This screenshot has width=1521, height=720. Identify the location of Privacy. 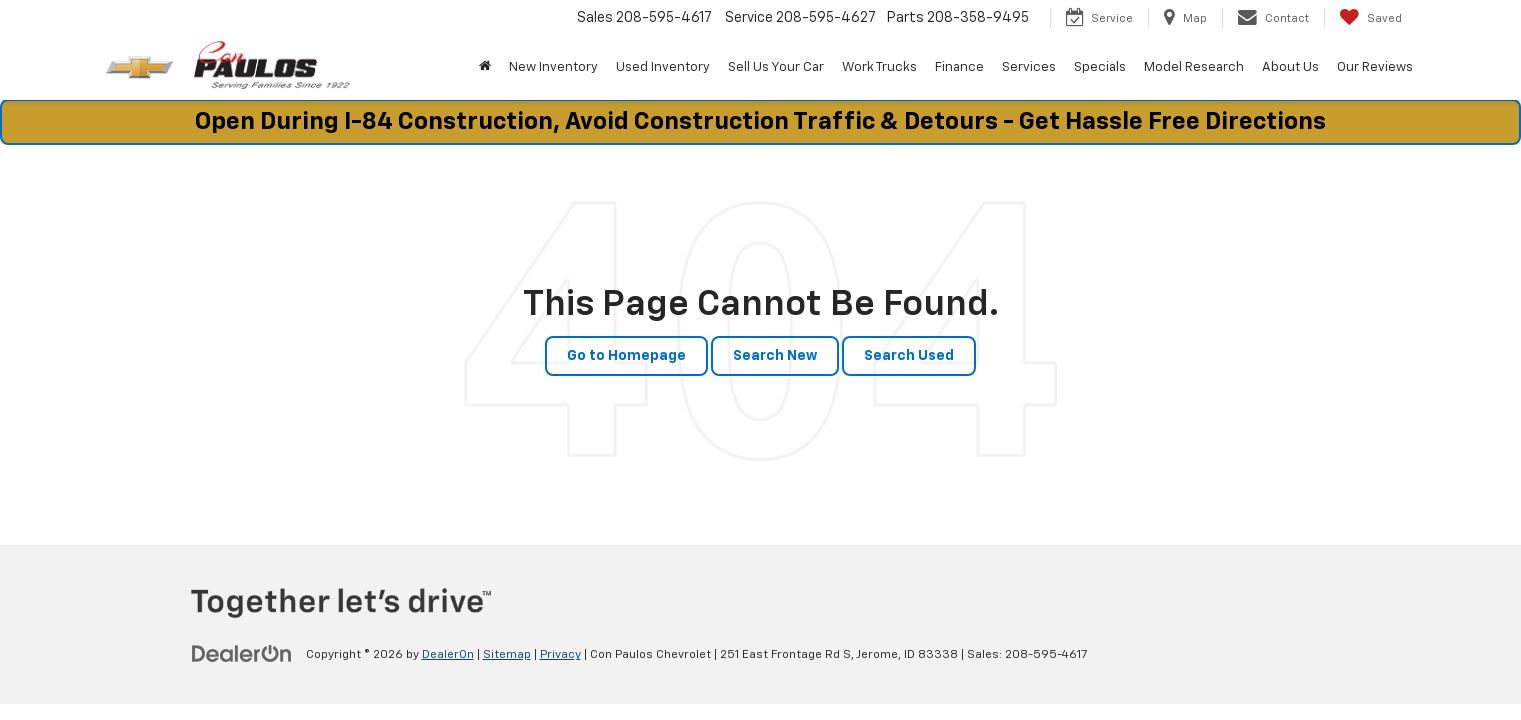
(560, 655).